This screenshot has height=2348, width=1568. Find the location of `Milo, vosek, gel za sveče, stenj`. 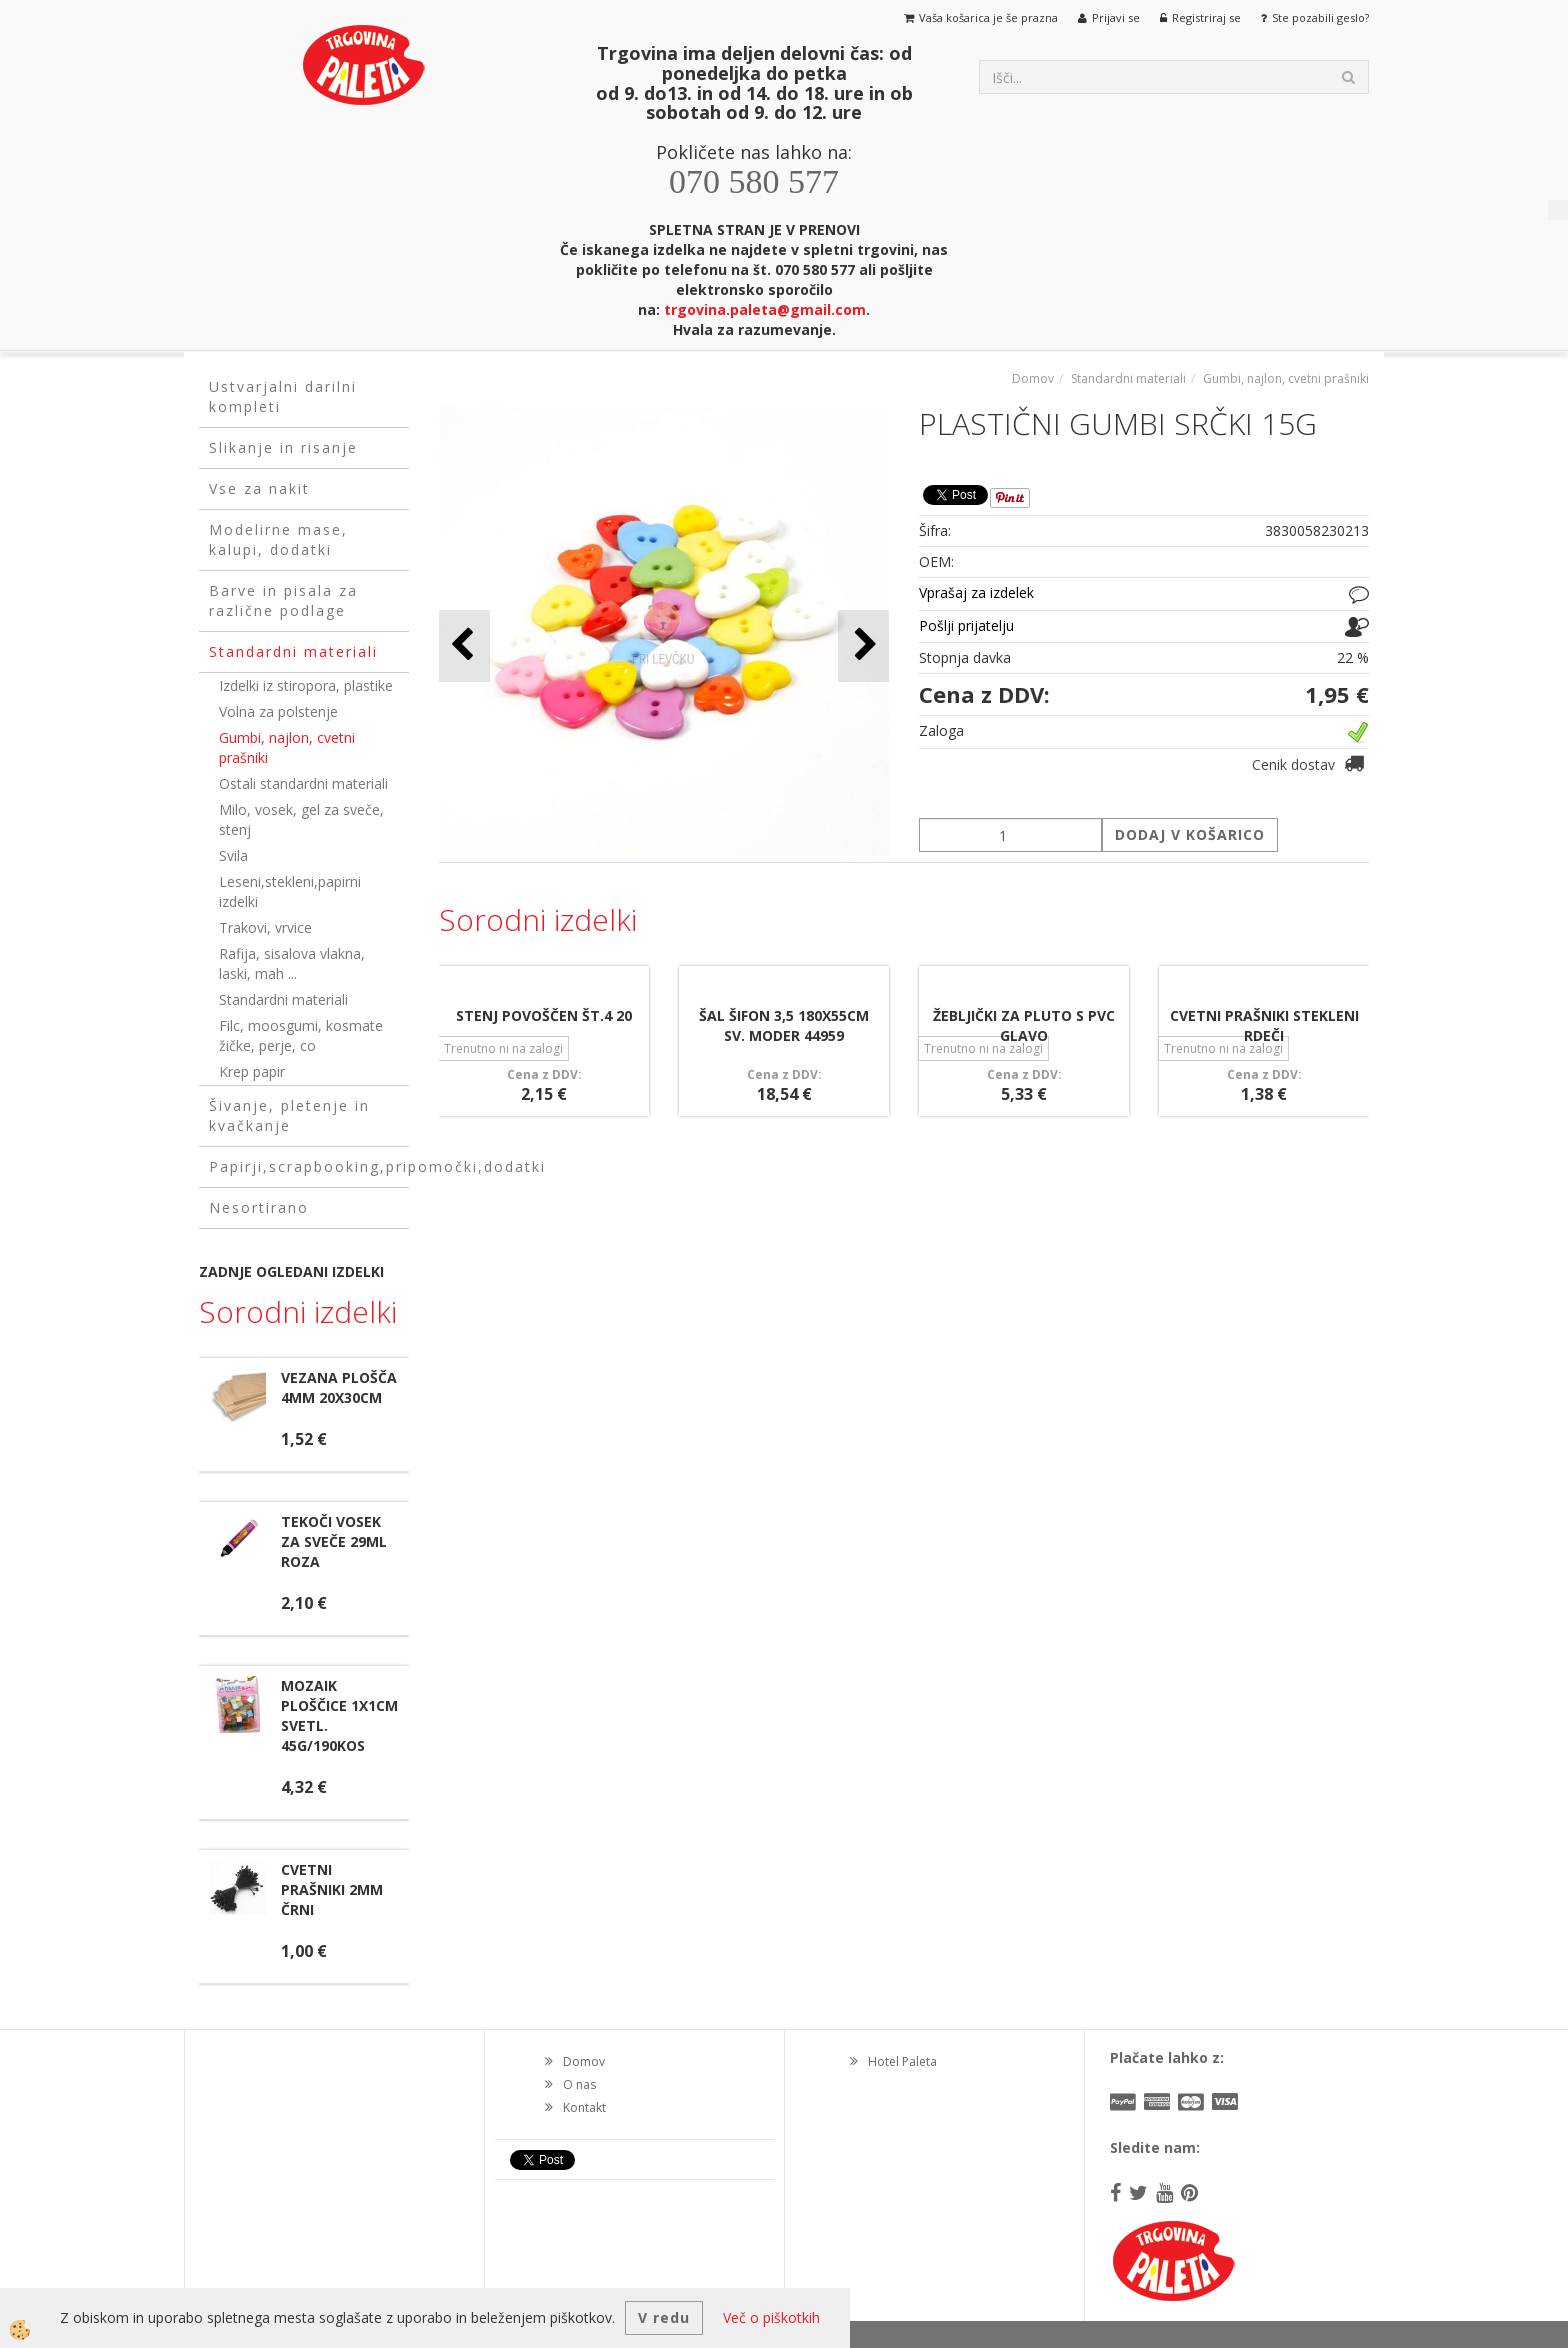

Milo, vosek, gel za sveče, stenj is located at coordinates (301, 819).